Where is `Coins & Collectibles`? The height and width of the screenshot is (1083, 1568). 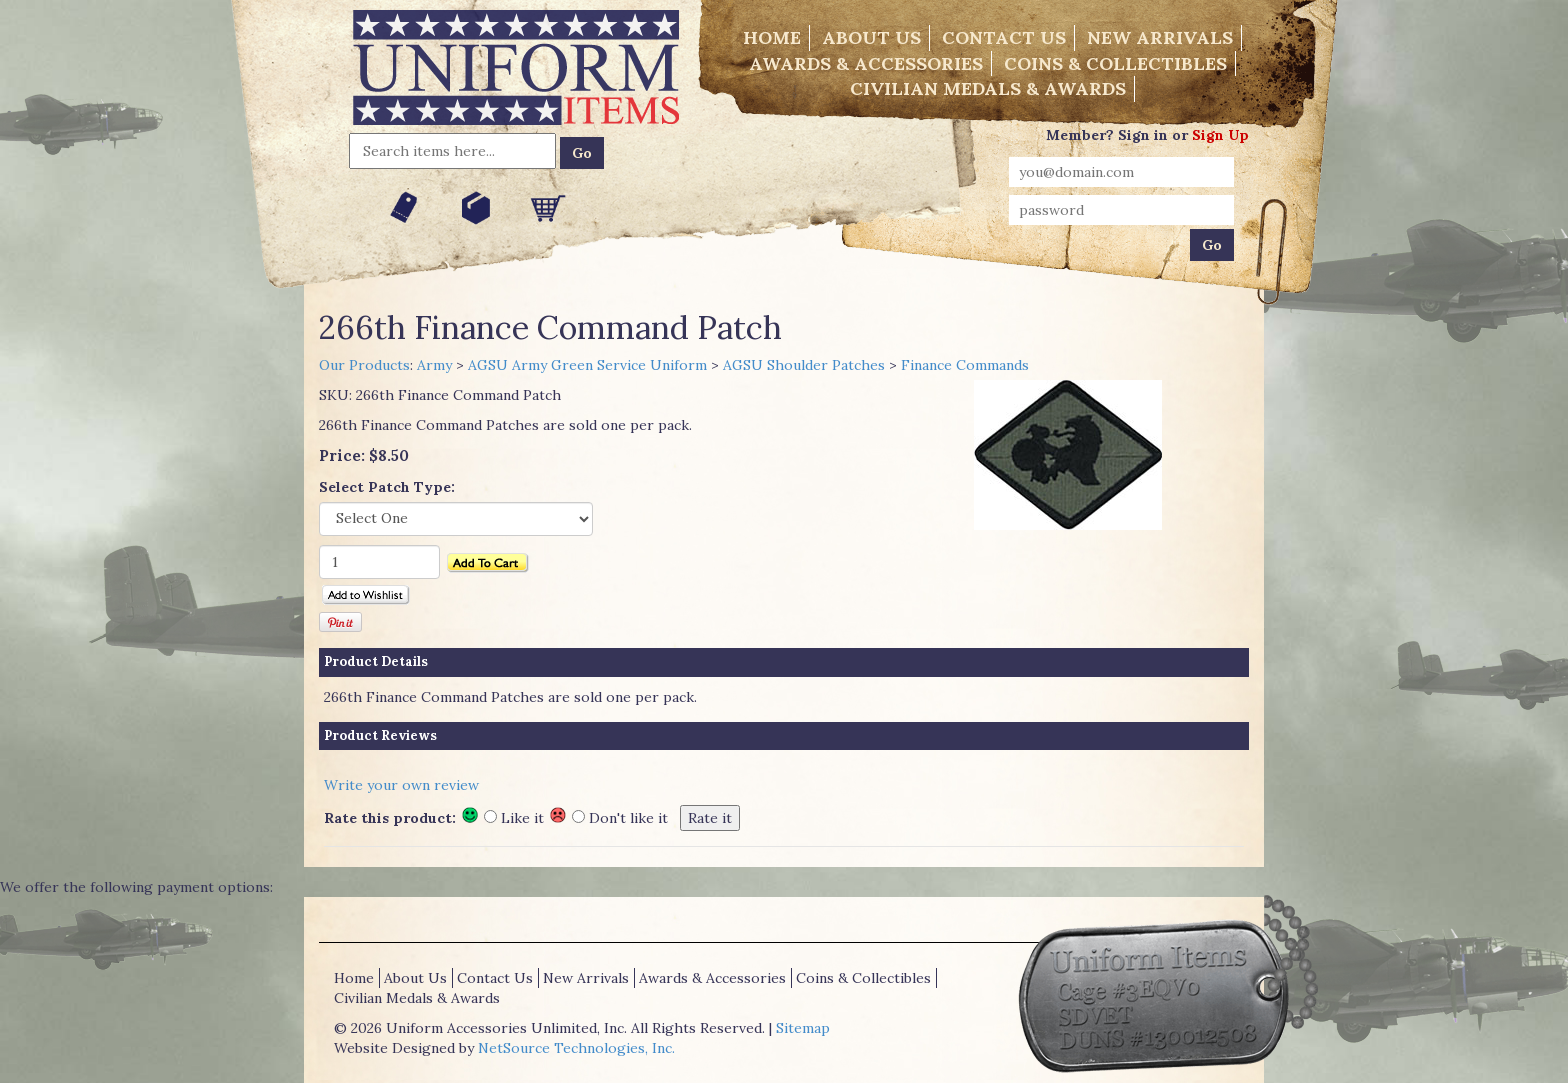 Coins & Collectibles is located at coordinates (1115, 63).